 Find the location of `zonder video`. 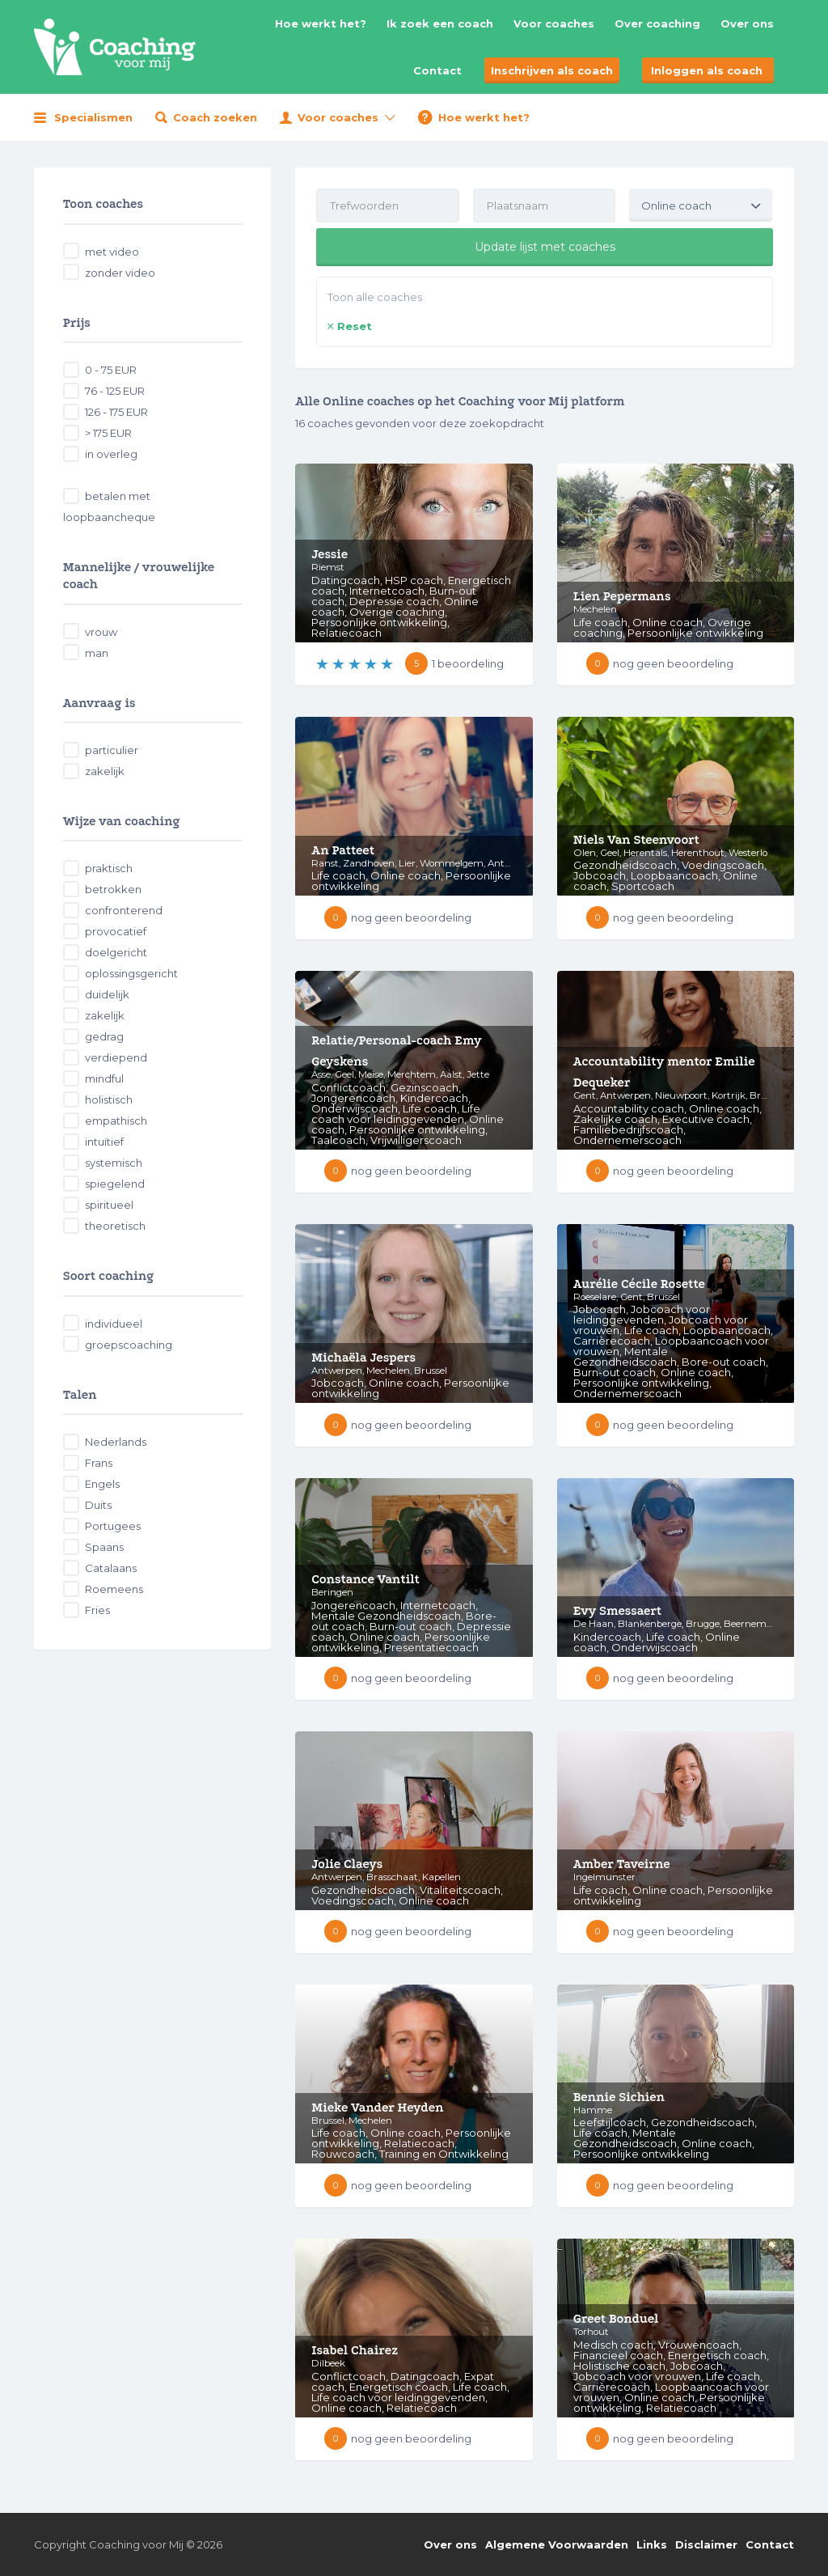

zonder video is located at coordinates (120, 272).